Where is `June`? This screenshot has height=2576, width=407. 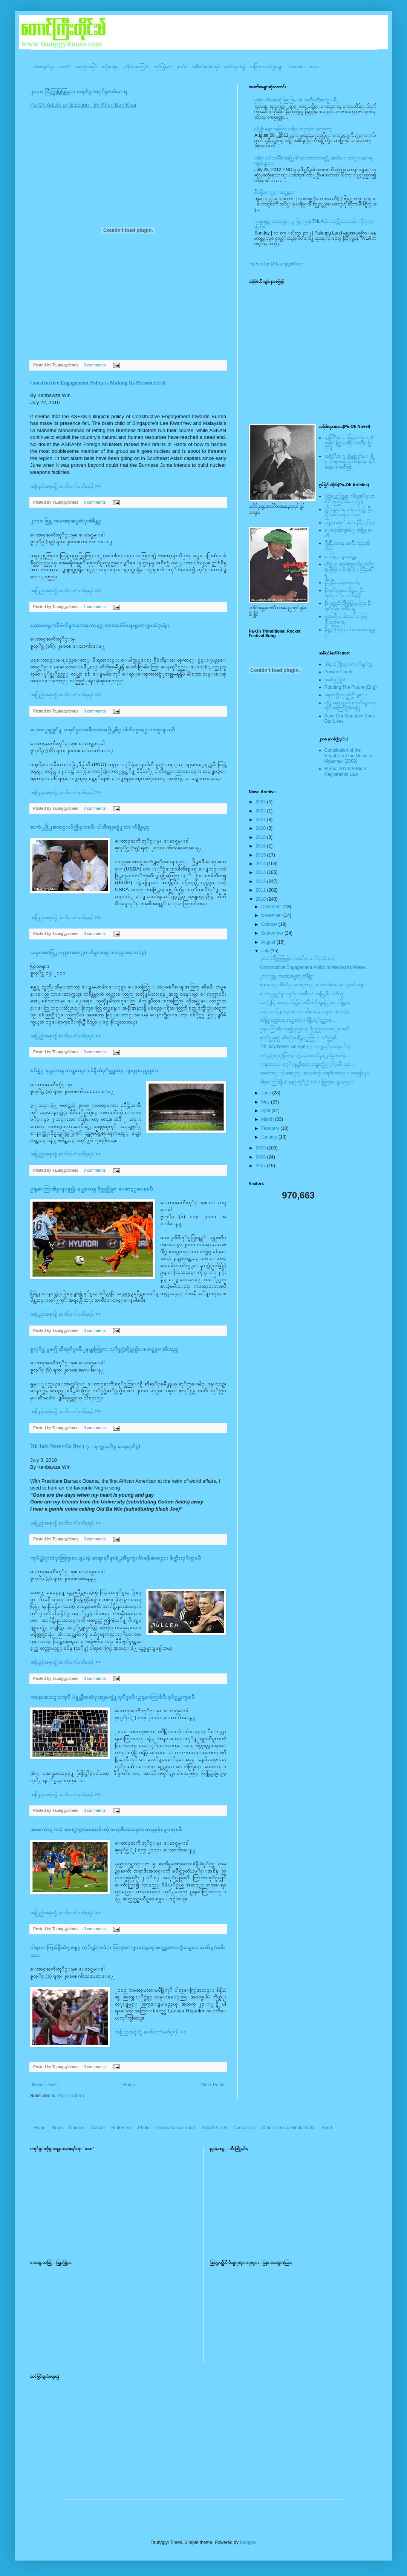
June is located at coordinates (266, 1093).